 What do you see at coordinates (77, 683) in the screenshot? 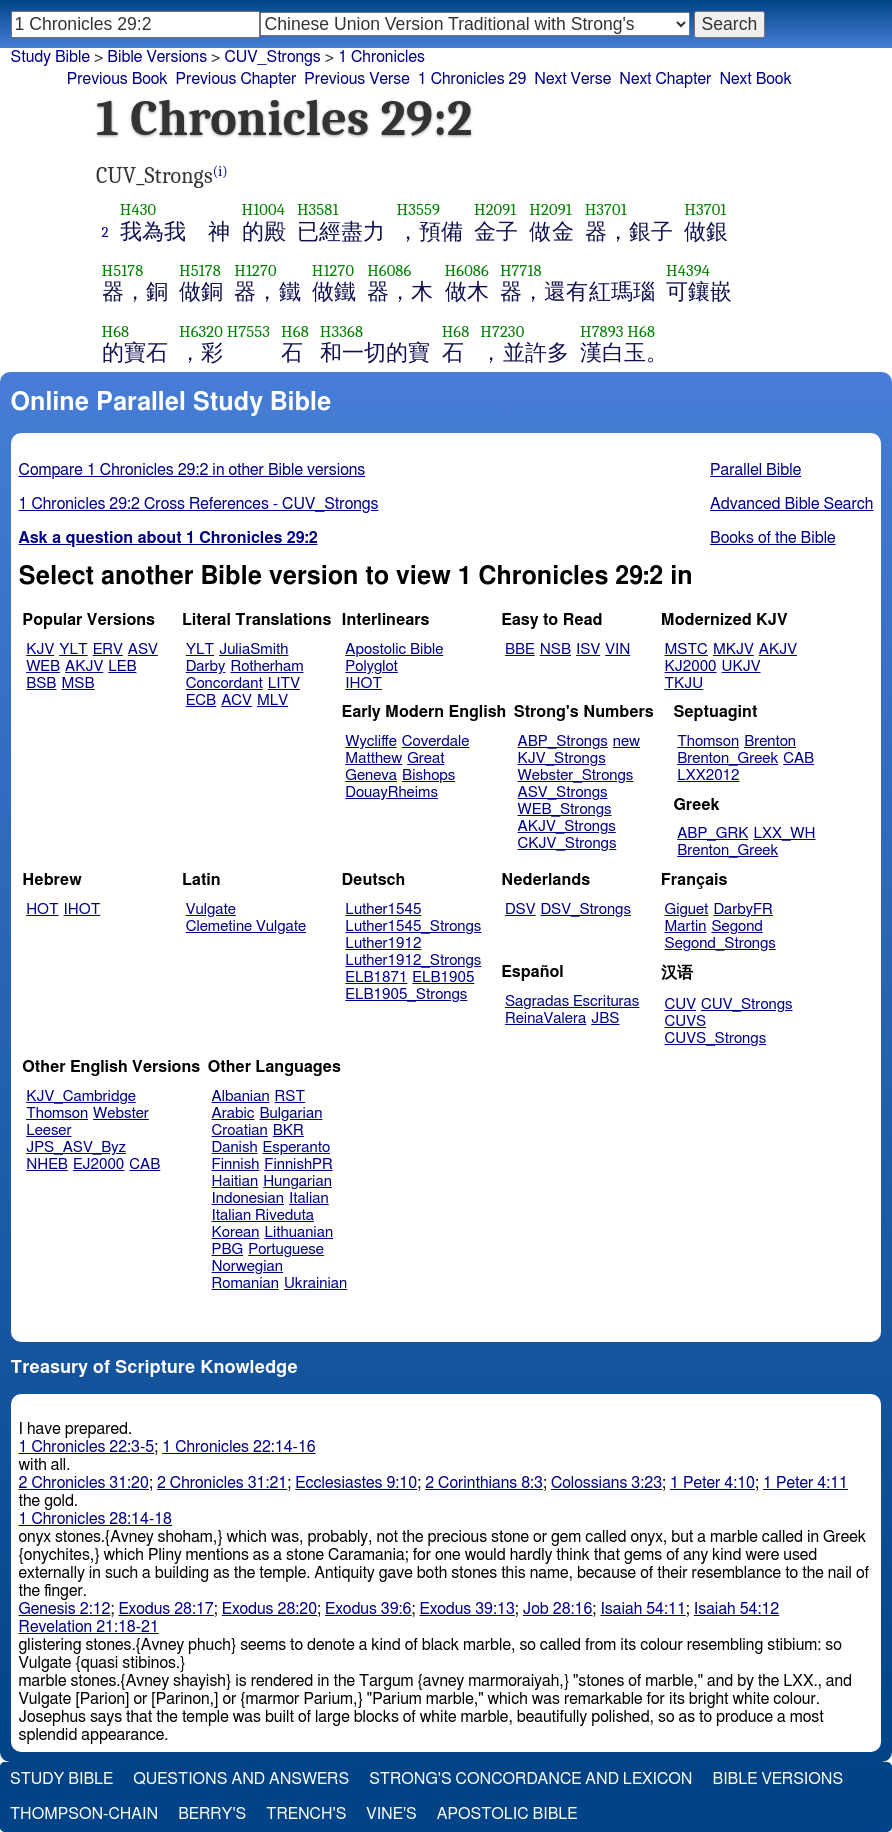
I see `MSB` at bounding box center [77, 683].